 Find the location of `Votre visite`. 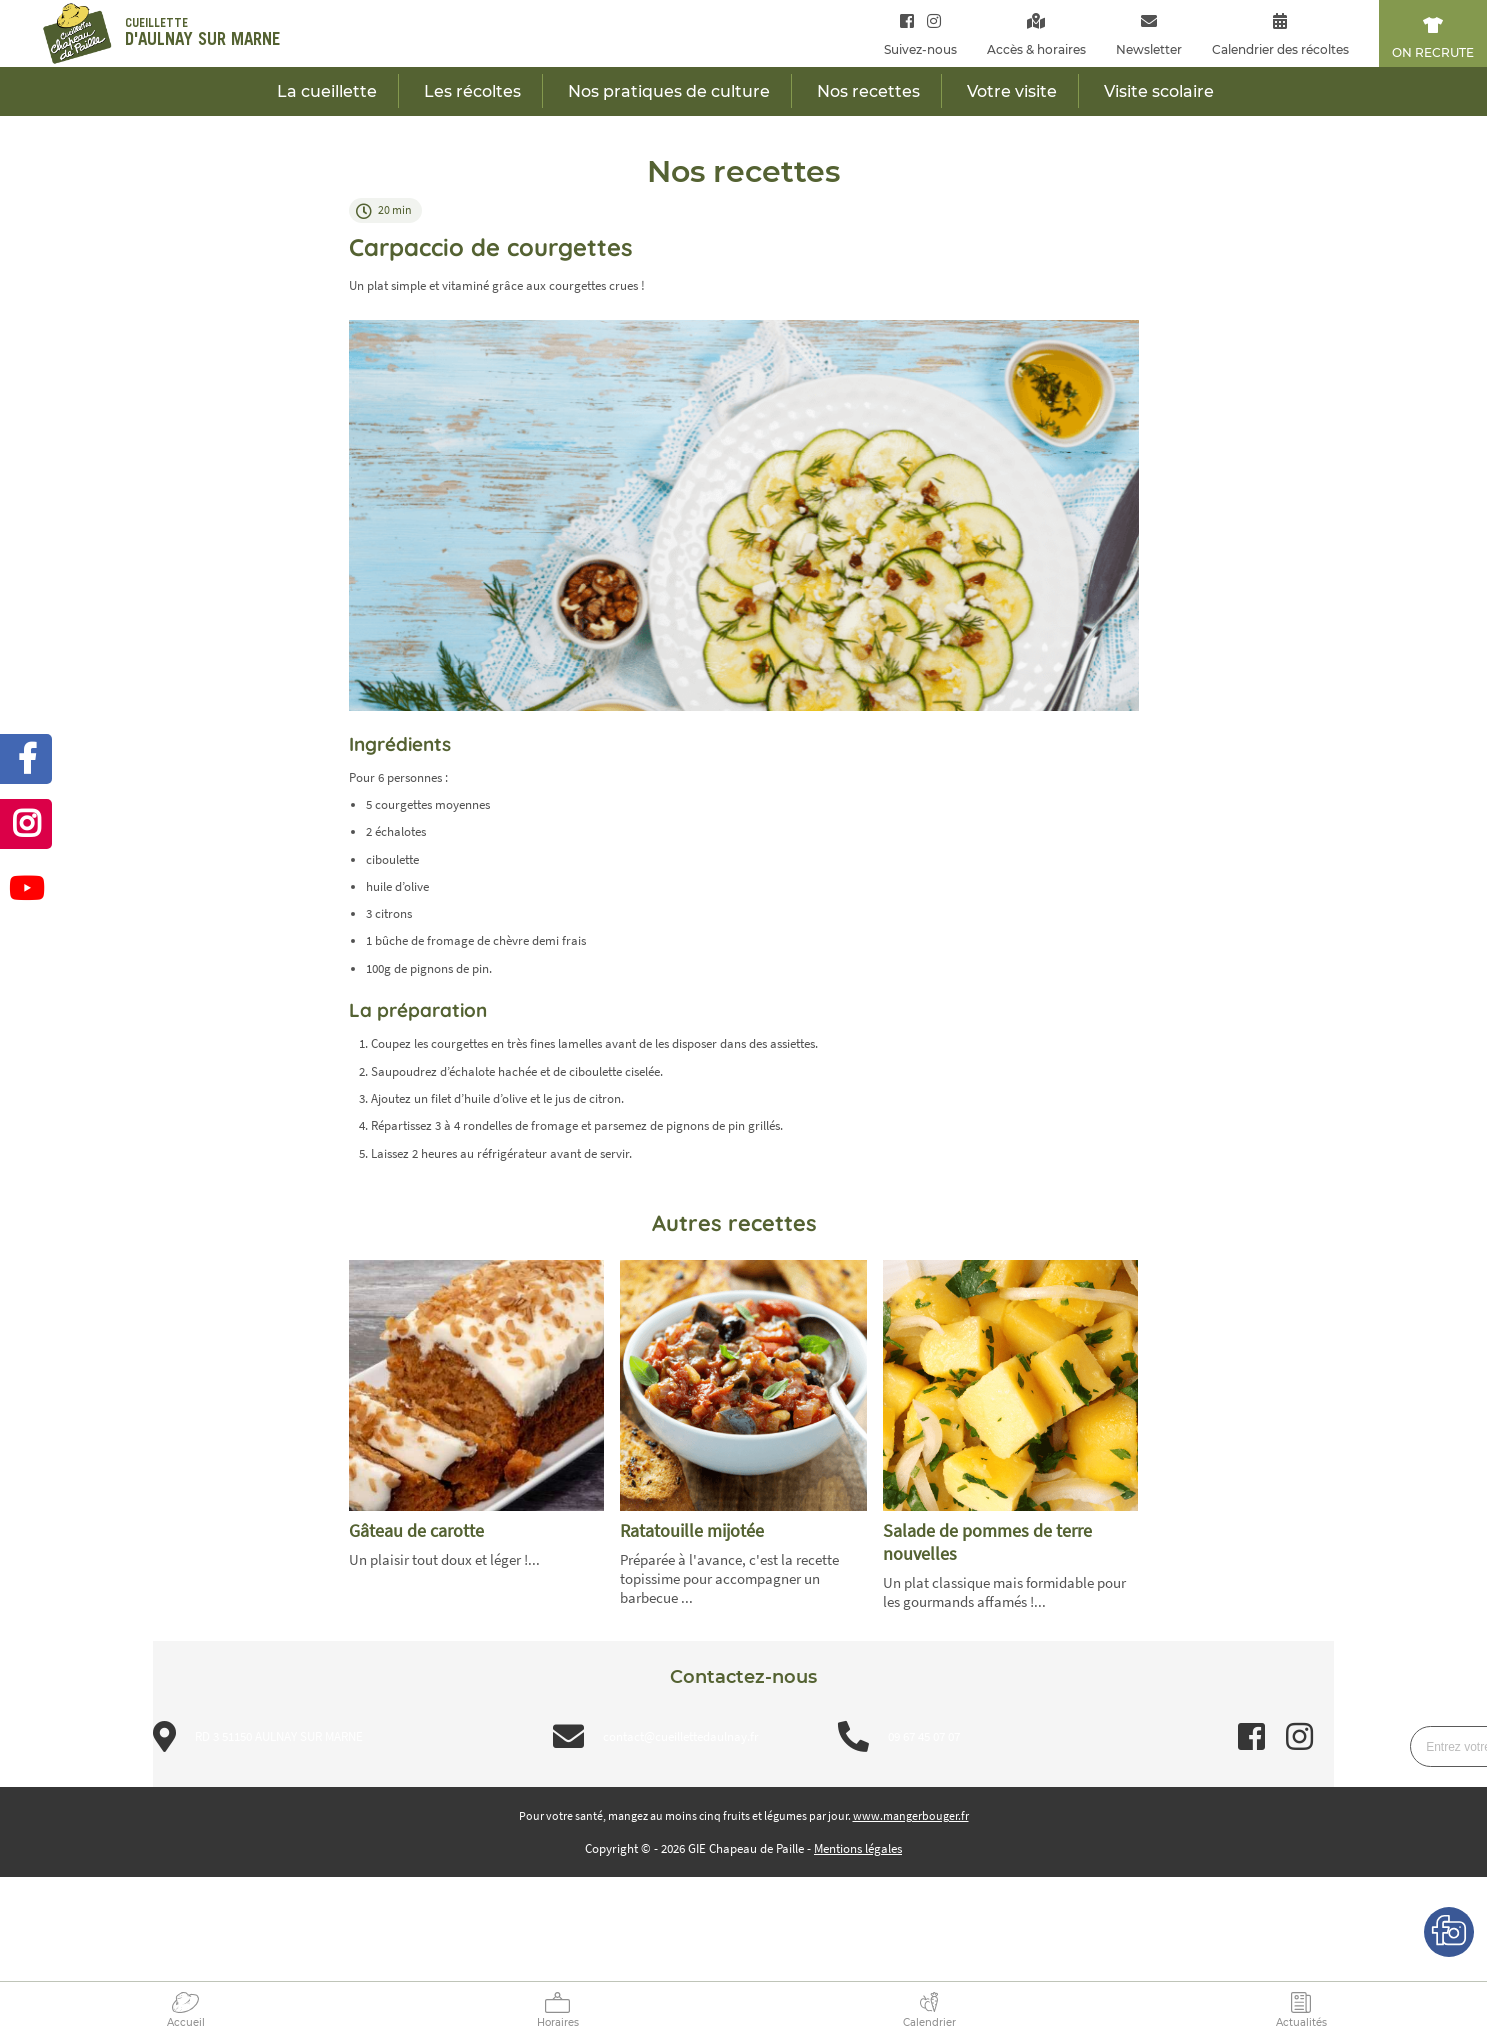

Votre visite is located at coordinates (1012, 91).